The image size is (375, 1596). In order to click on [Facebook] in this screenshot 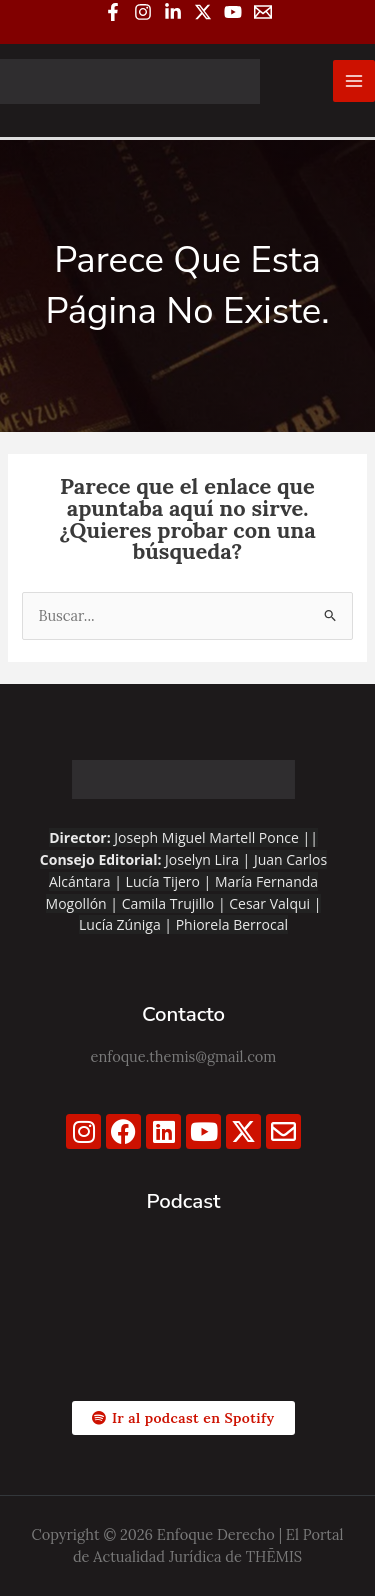, I will do `click(113, 12)`.